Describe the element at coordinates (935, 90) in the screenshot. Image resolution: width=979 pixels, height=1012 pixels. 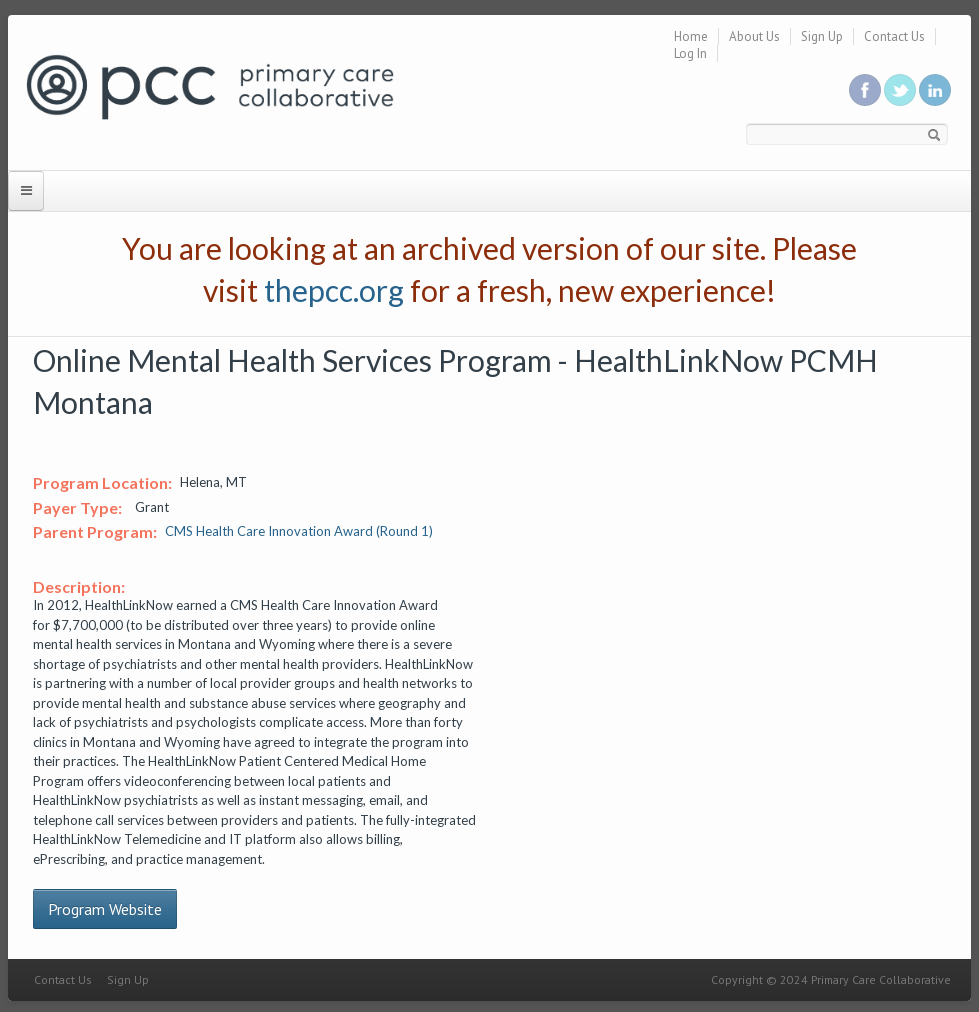
I see `Link us in linkedin` at that location.